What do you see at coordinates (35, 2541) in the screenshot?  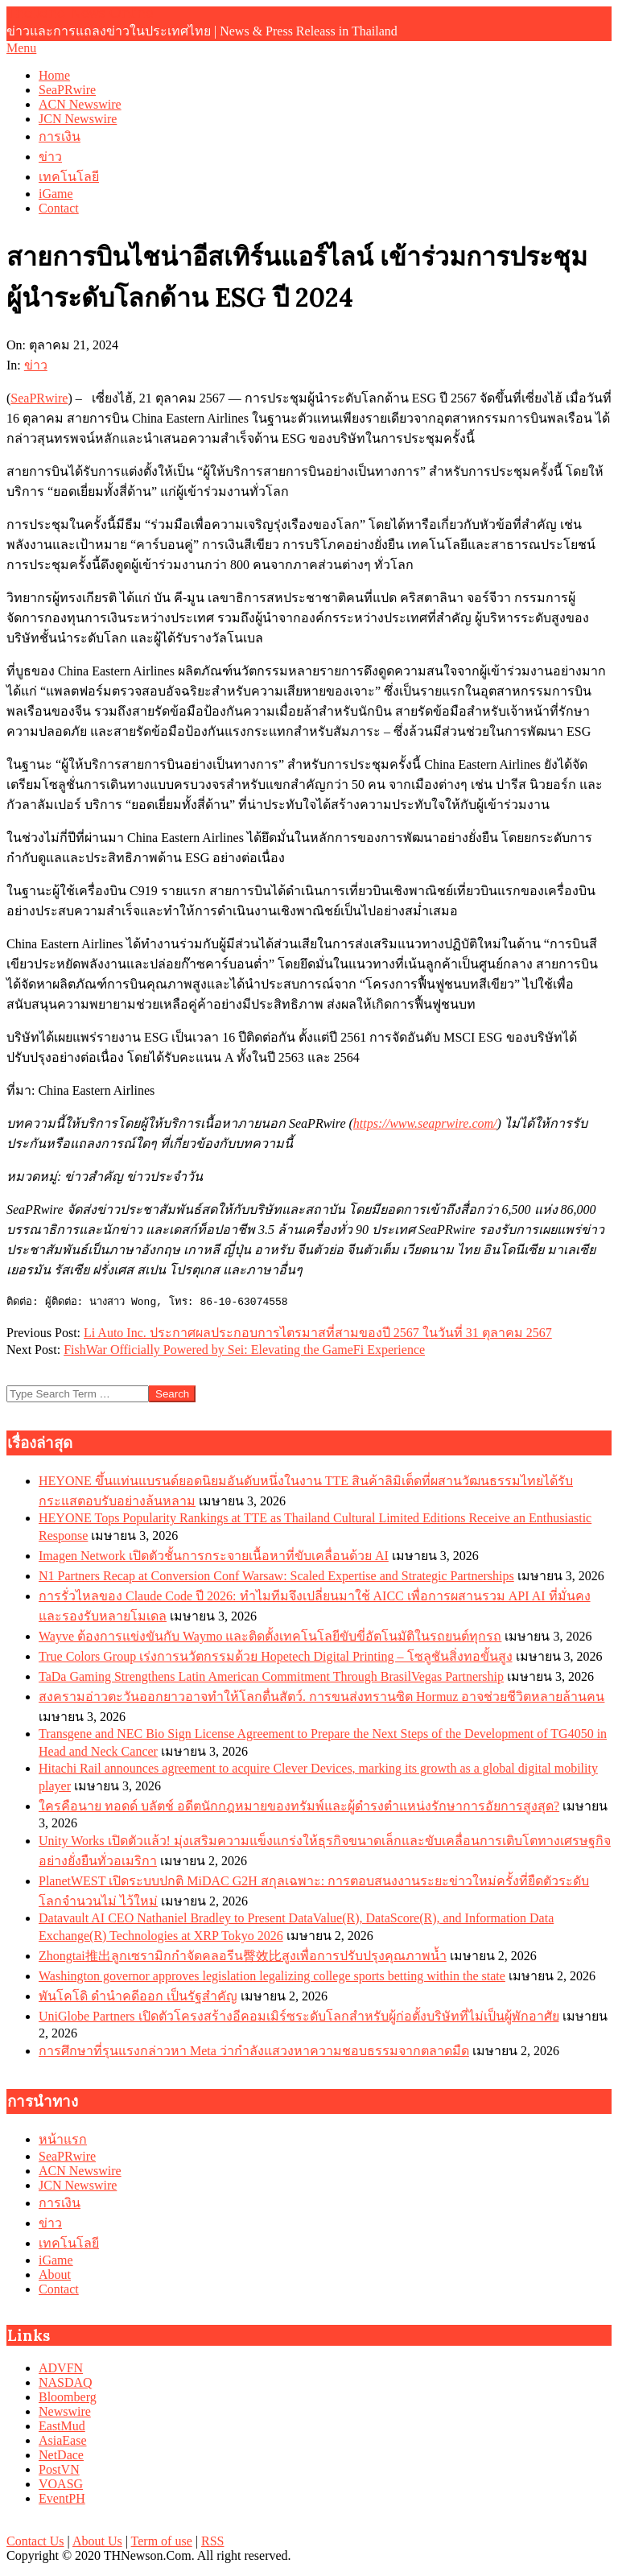 I see `Contact Us` at bounding box center [35, 2541].